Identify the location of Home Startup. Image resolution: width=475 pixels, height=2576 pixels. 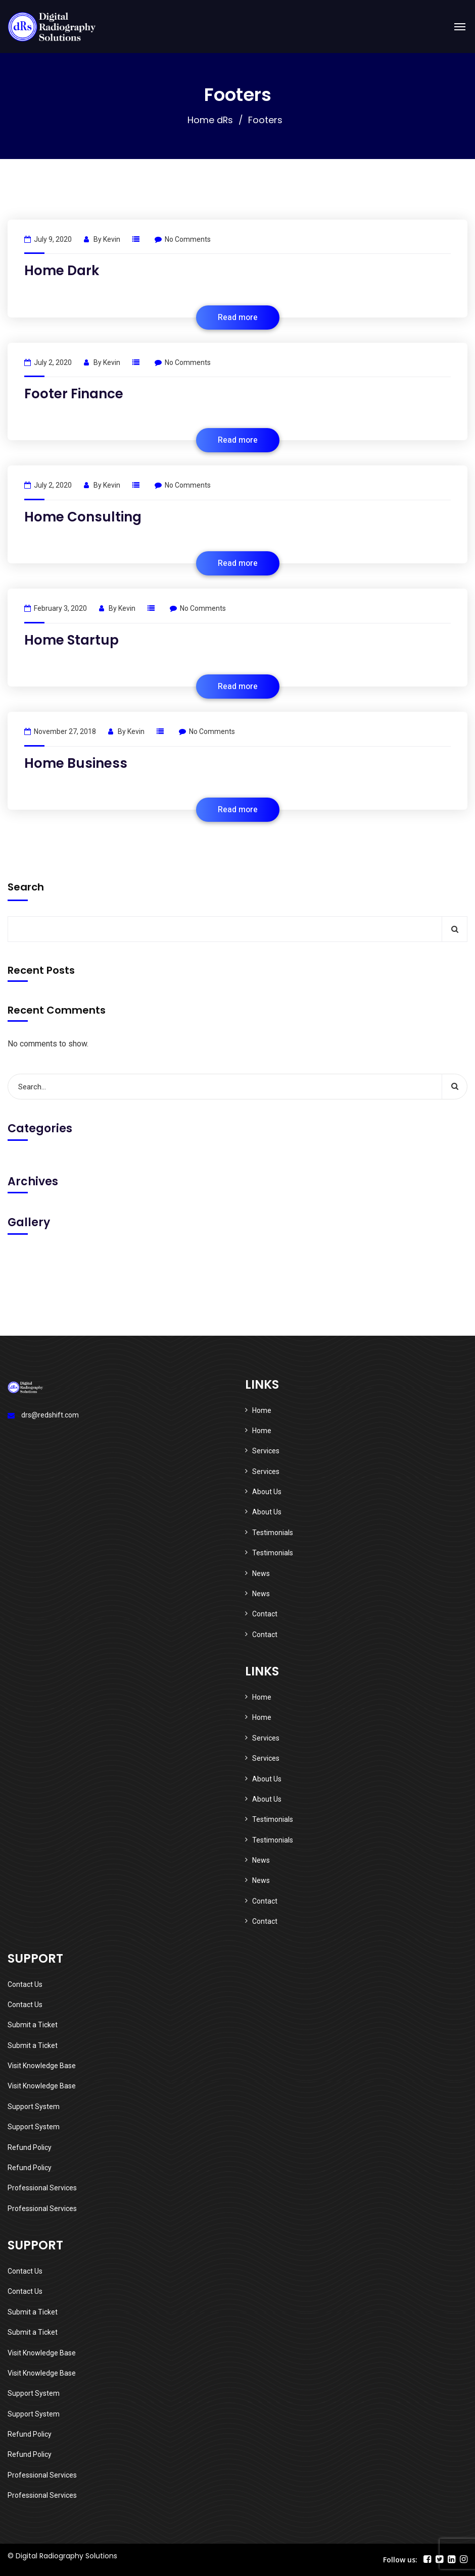
(71, 640).